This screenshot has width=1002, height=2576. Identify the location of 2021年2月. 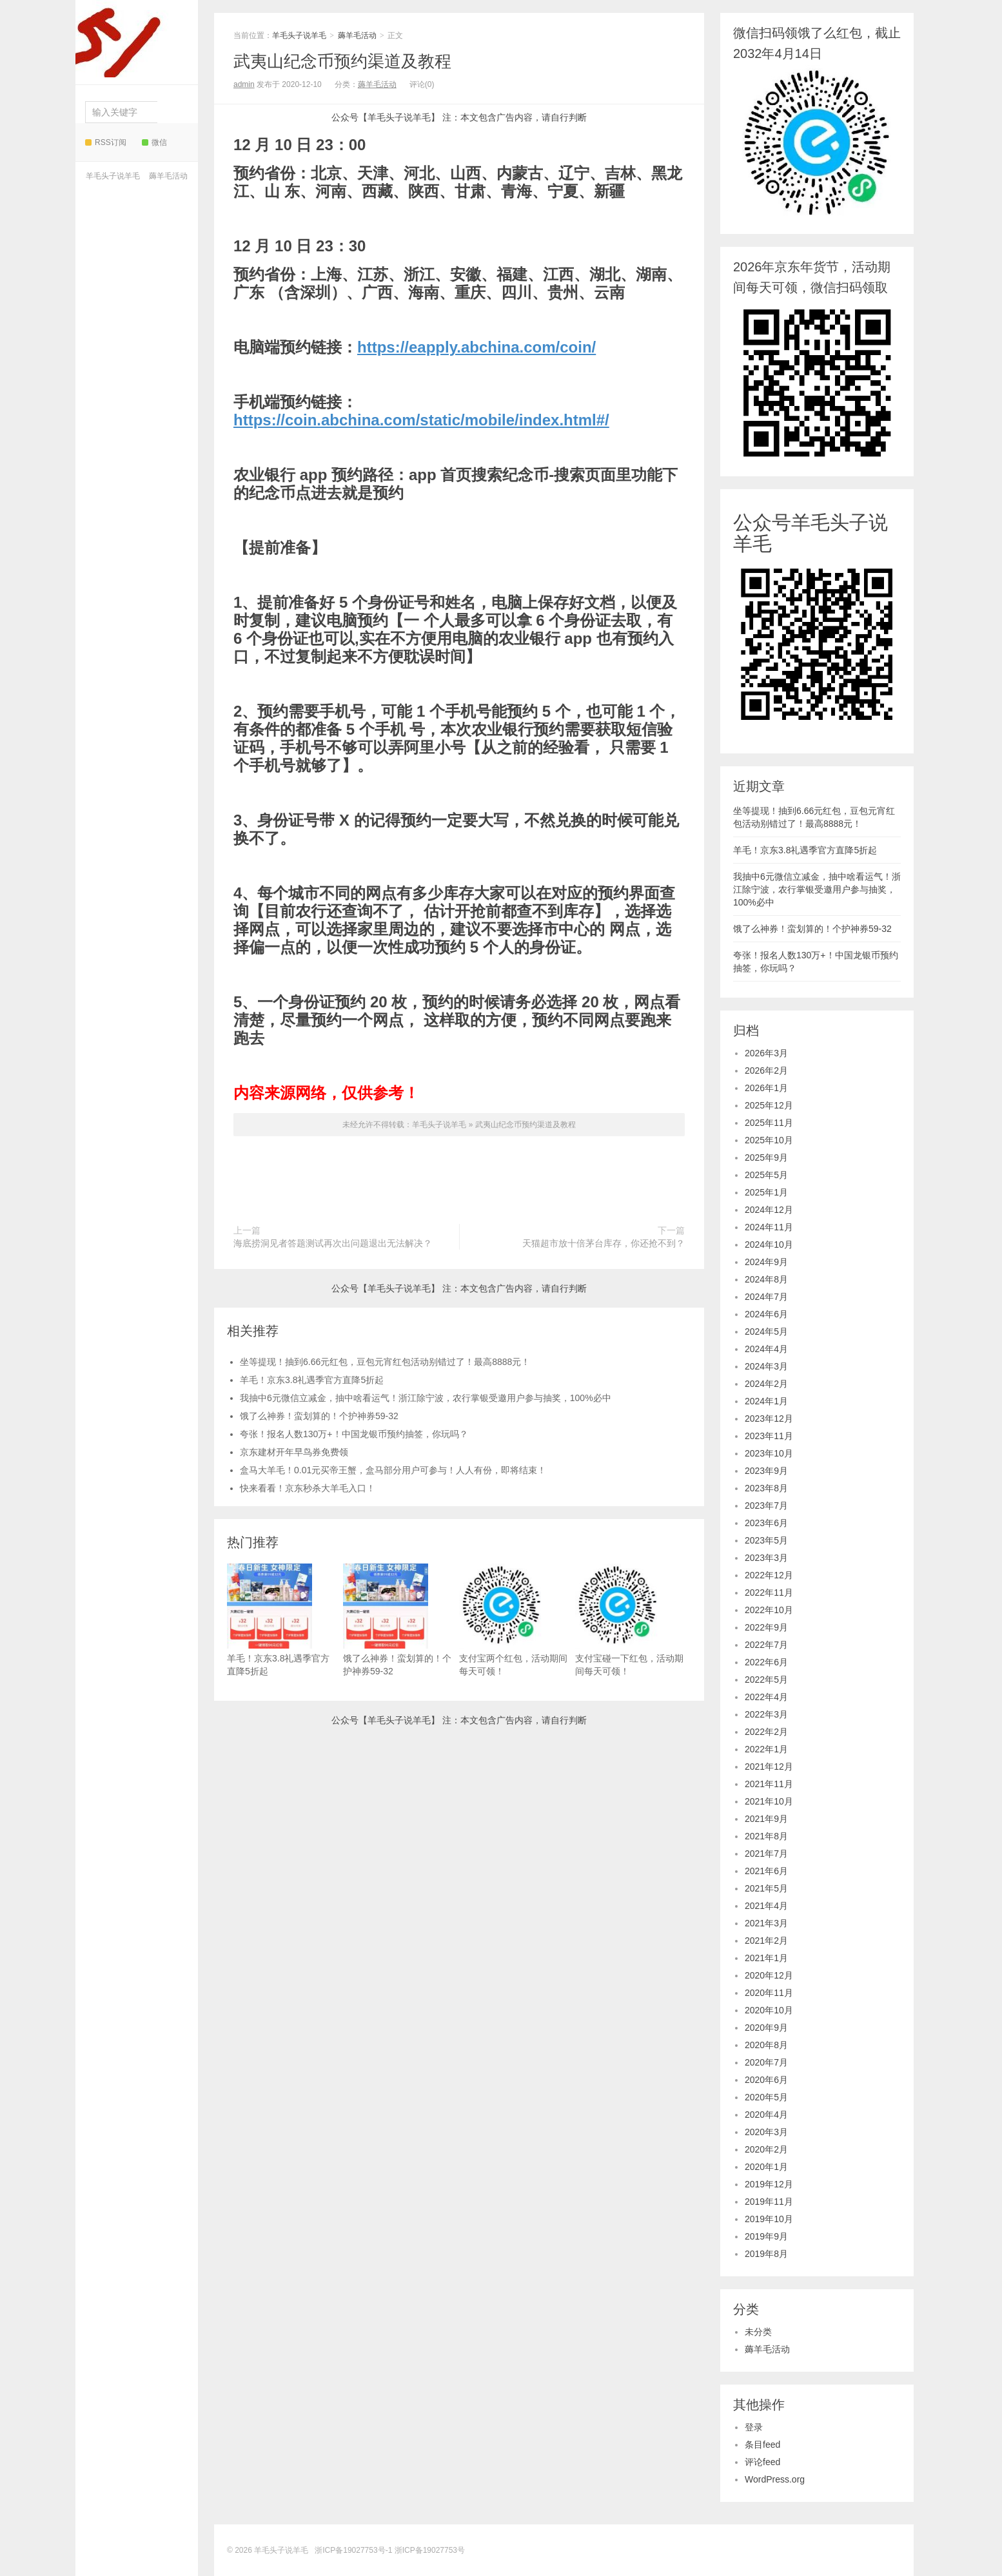
(766, 1940).